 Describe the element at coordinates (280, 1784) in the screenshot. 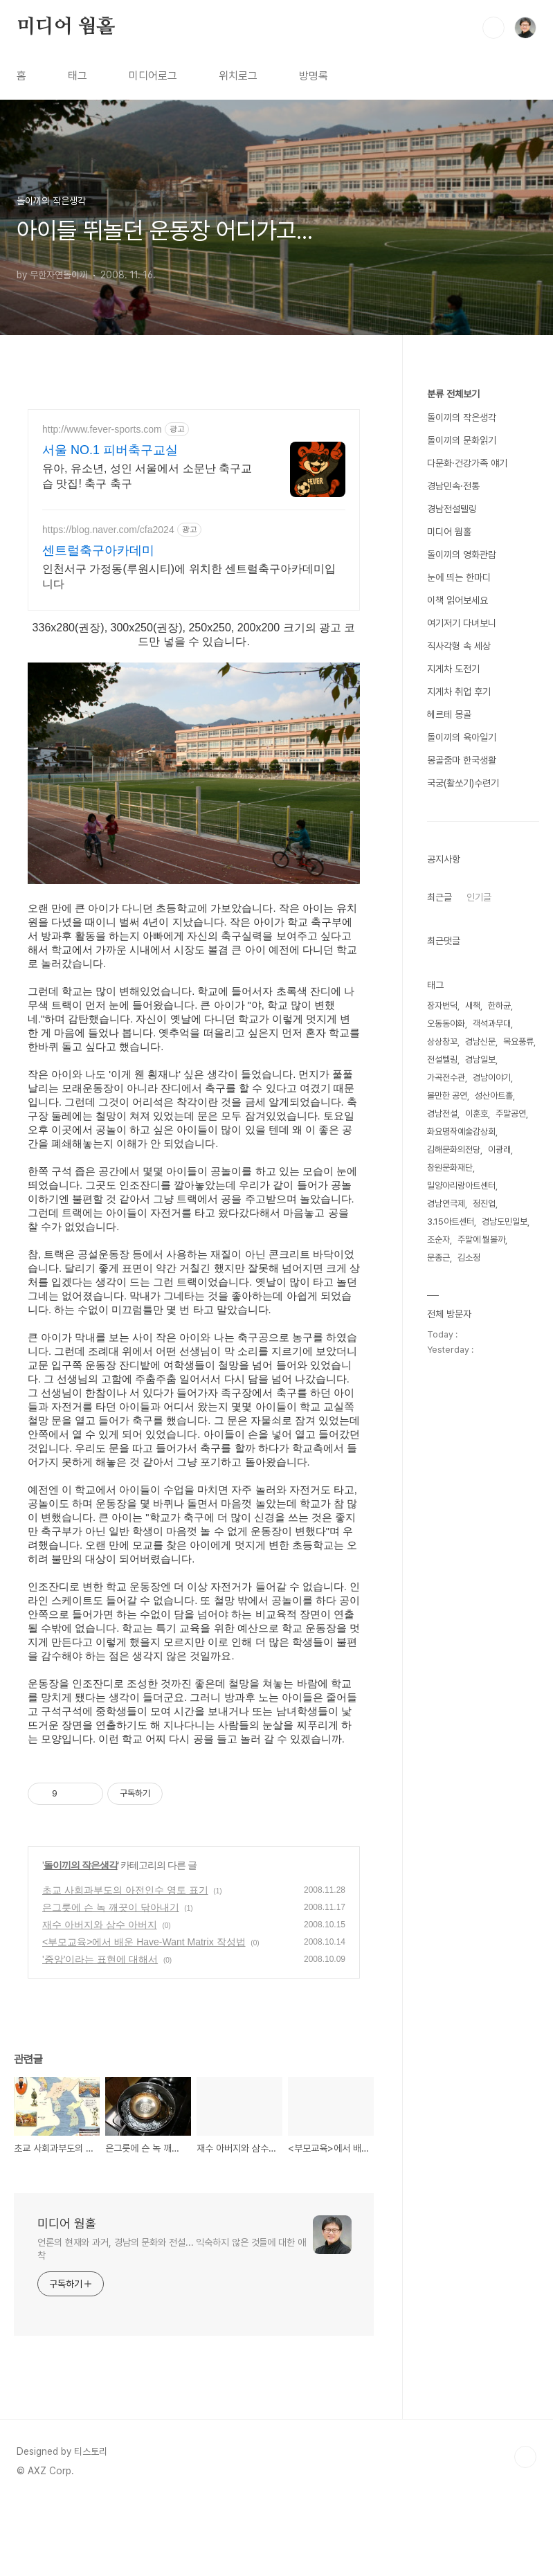

I see `[Advertisement]` at that location.